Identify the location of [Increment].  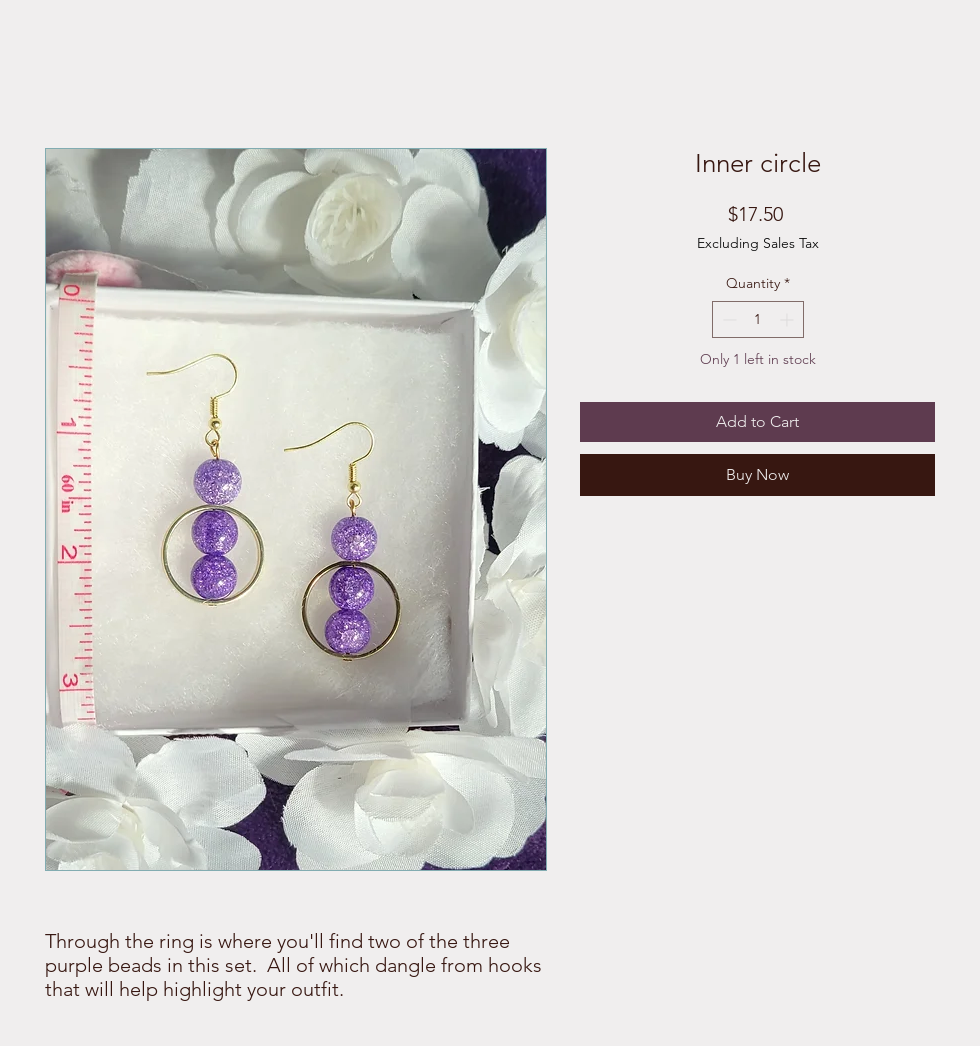
(788, 319).